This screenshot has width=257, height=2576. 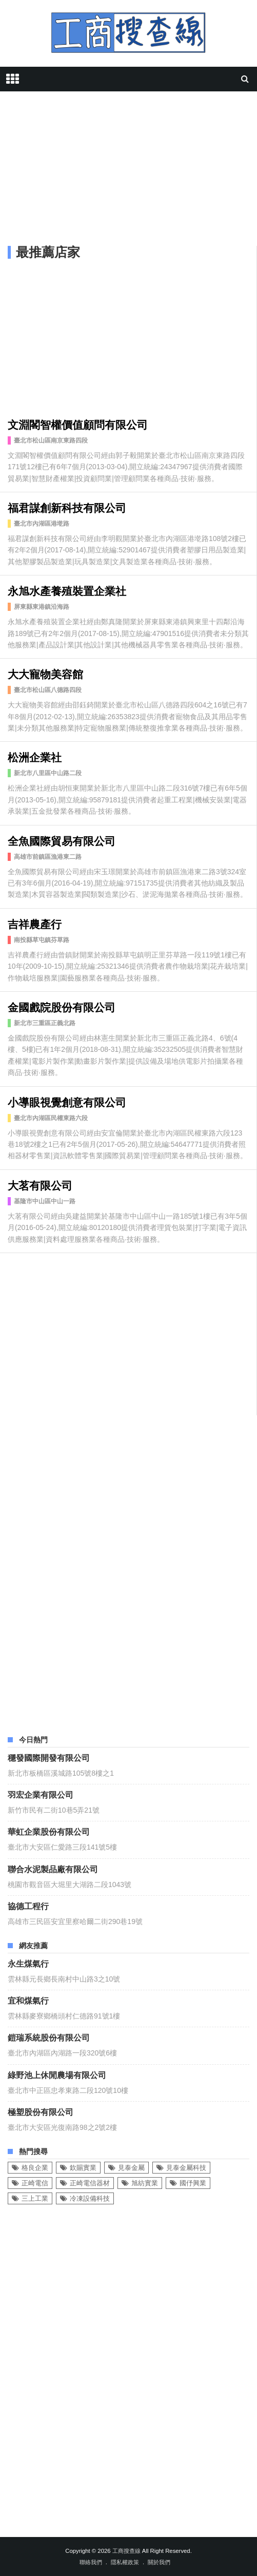 What do you see at coordinates (40, 2111) in the screenshot?
I see `極塑股份有限公司` at bounding box center [40, 2111].